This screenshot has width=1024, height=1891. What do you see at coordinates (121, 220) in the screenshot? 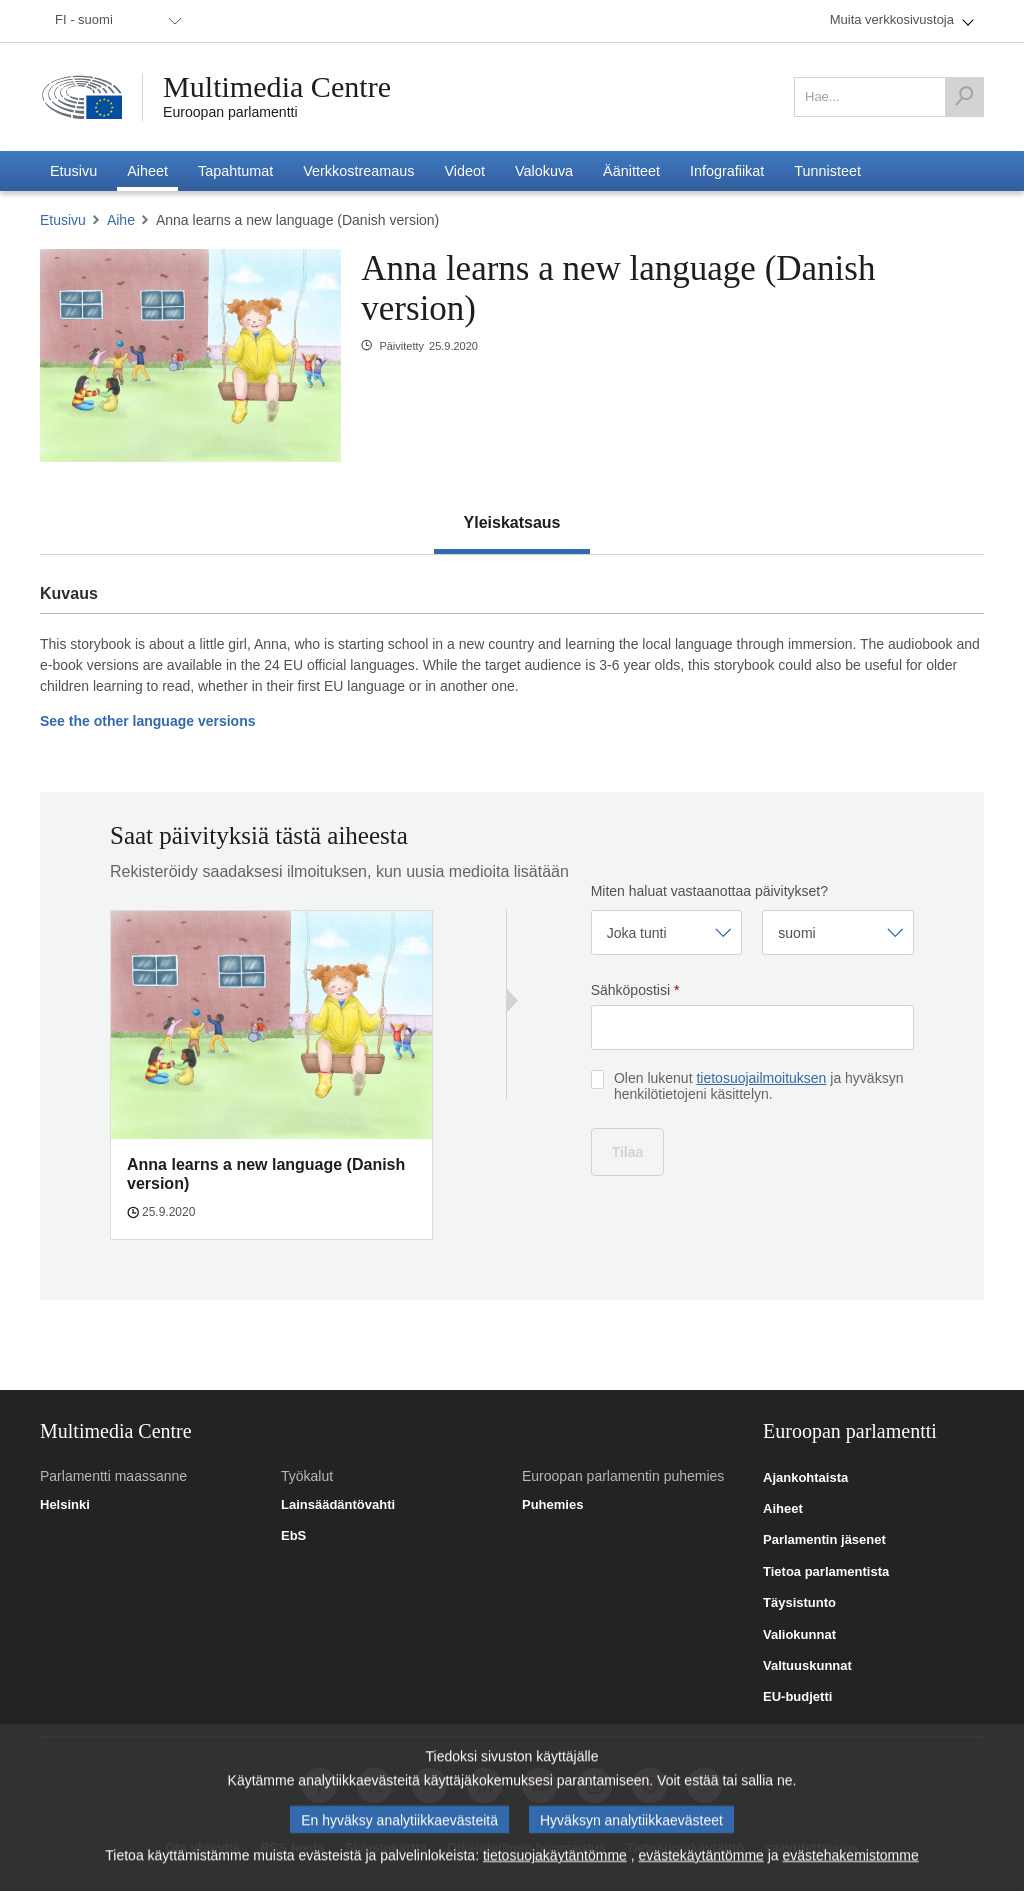
I see `Aihe` at bounding box center [121, 220].